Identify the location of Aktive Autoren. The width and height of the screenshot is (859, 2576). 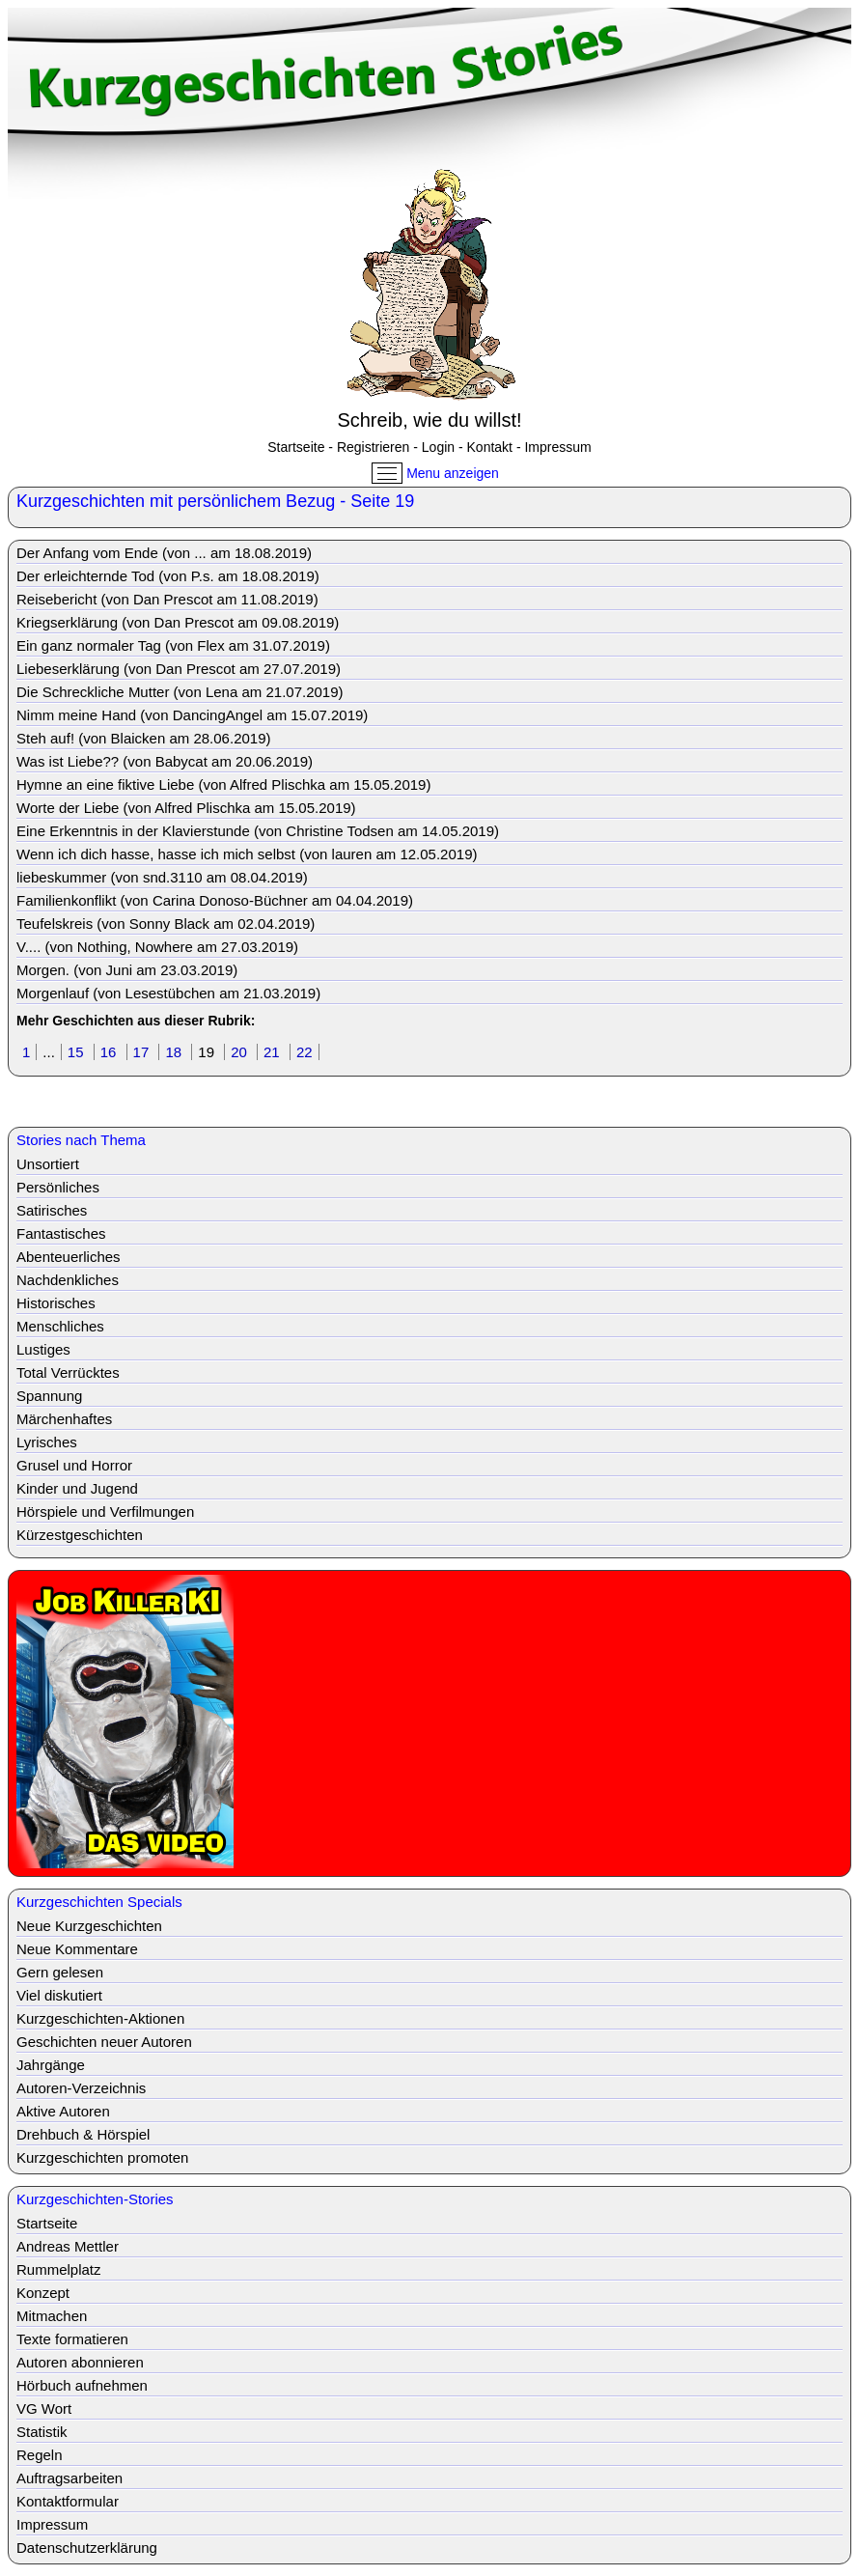
(63, 2111).